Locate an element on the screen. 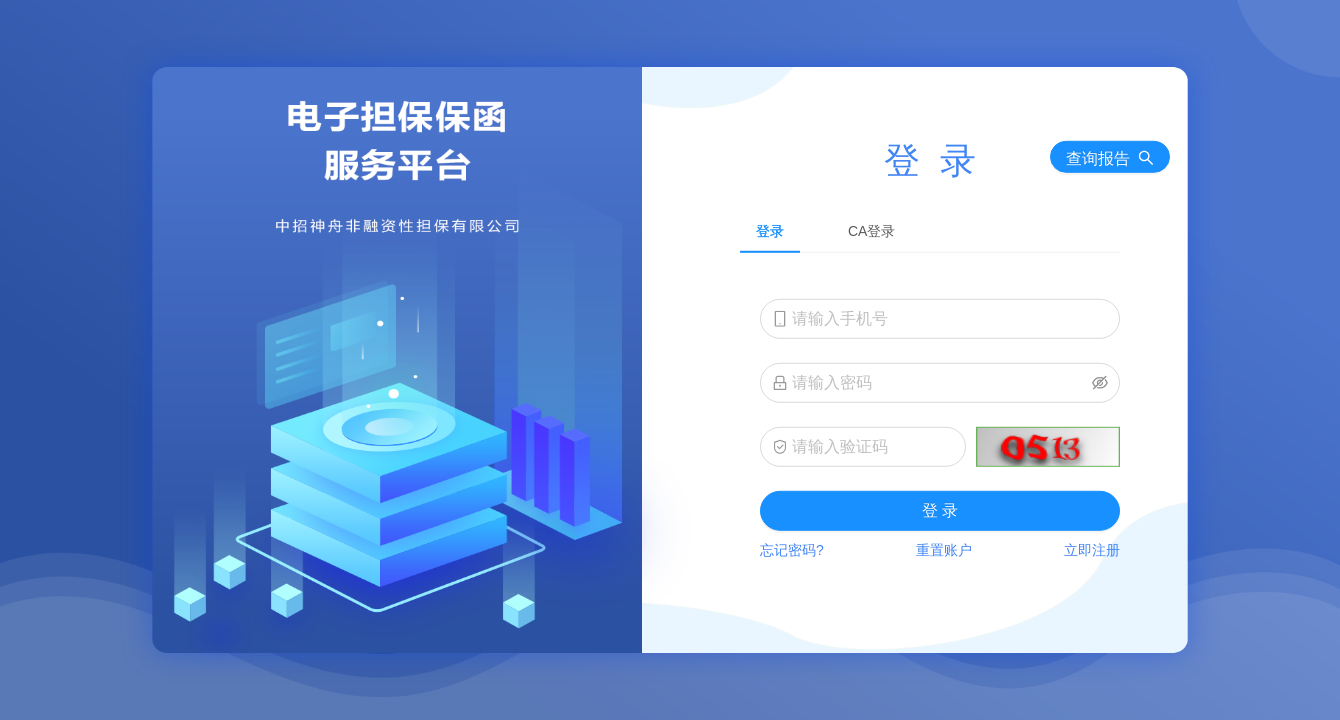  [tablist] is located at coordinates (930, 229).